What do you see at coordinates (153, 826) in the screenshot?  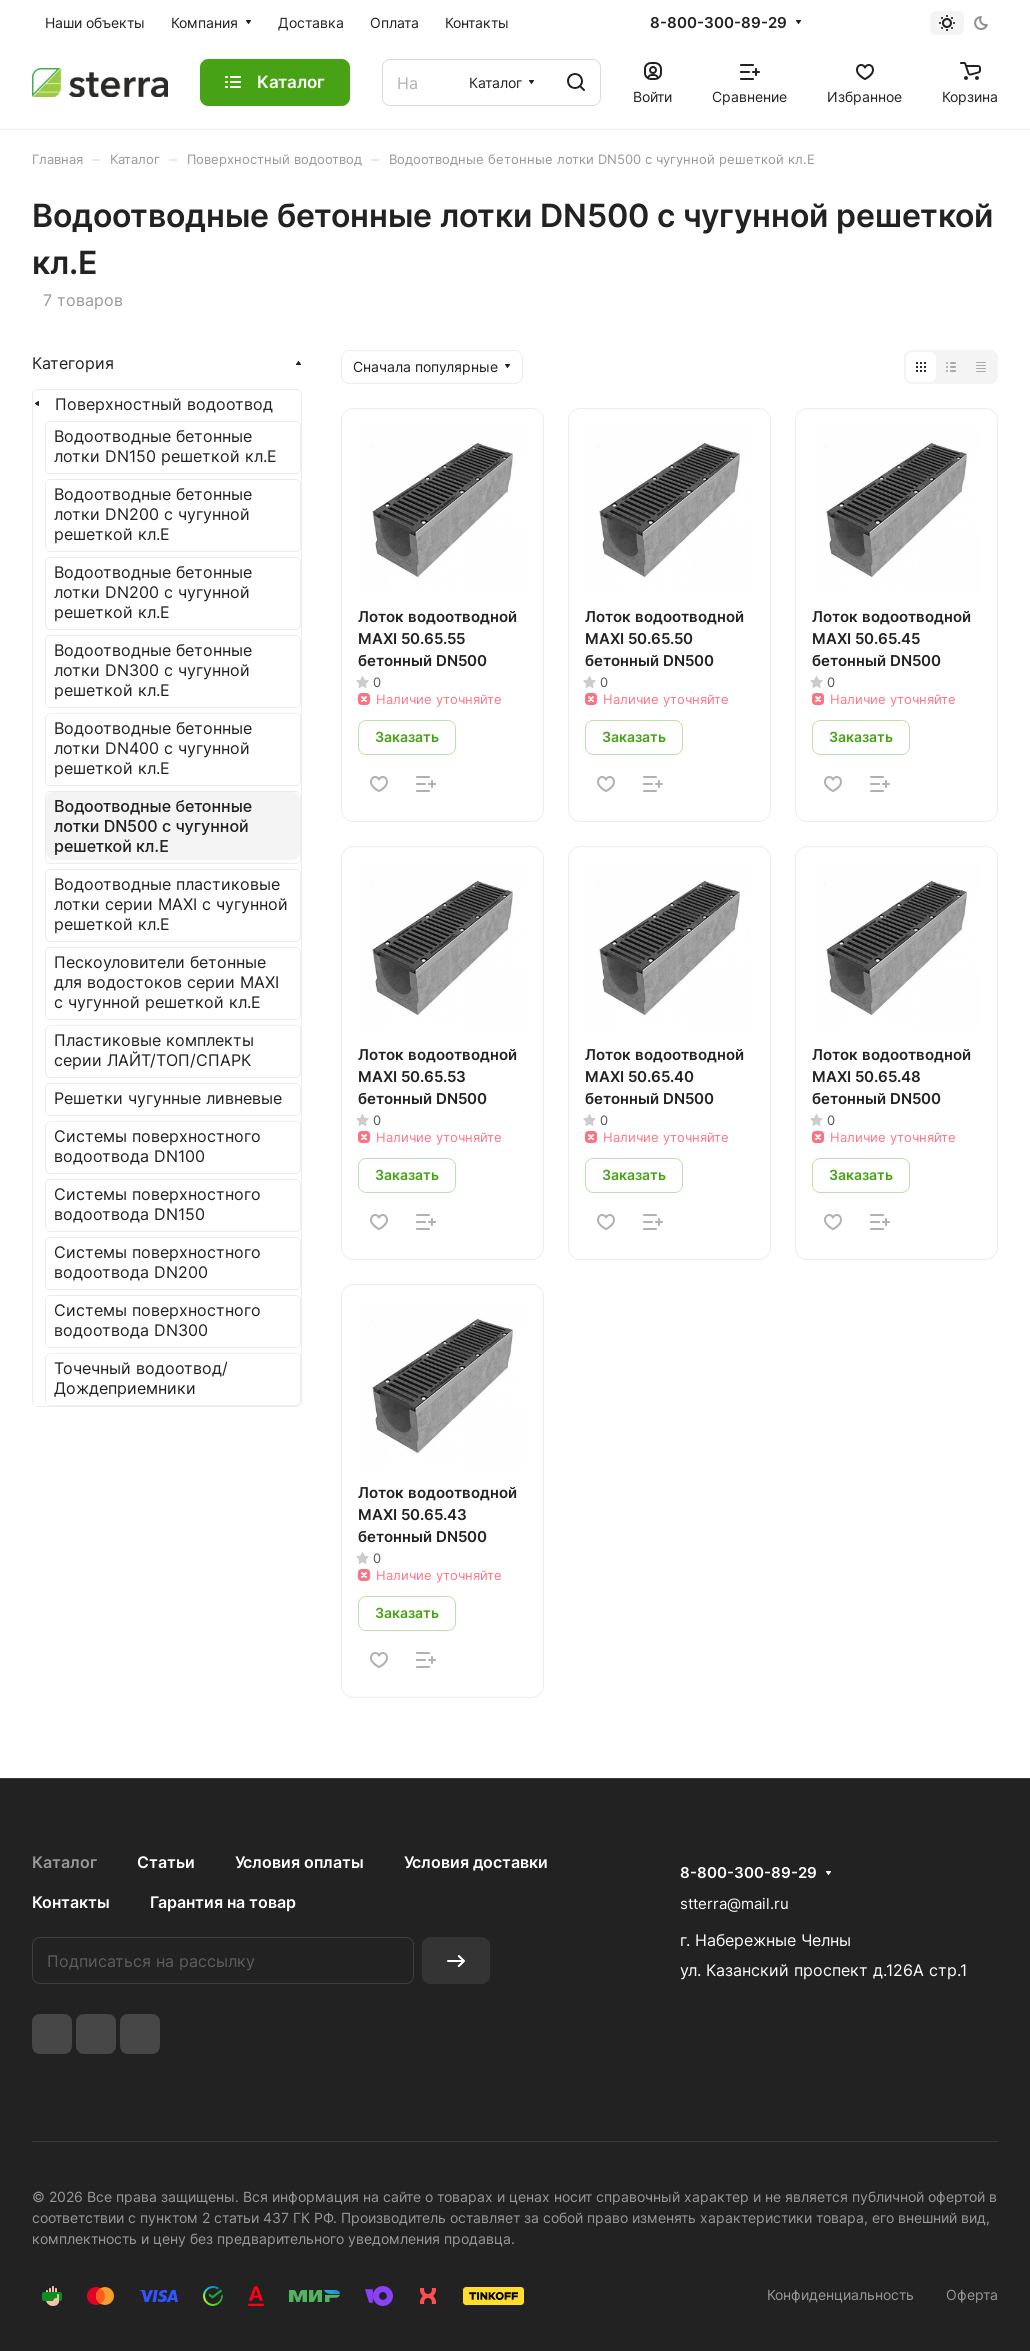 I see `Водоотводные бетонные лотки DN500 c чугунной решеткой кл.E` at bounding box center [153, 826].